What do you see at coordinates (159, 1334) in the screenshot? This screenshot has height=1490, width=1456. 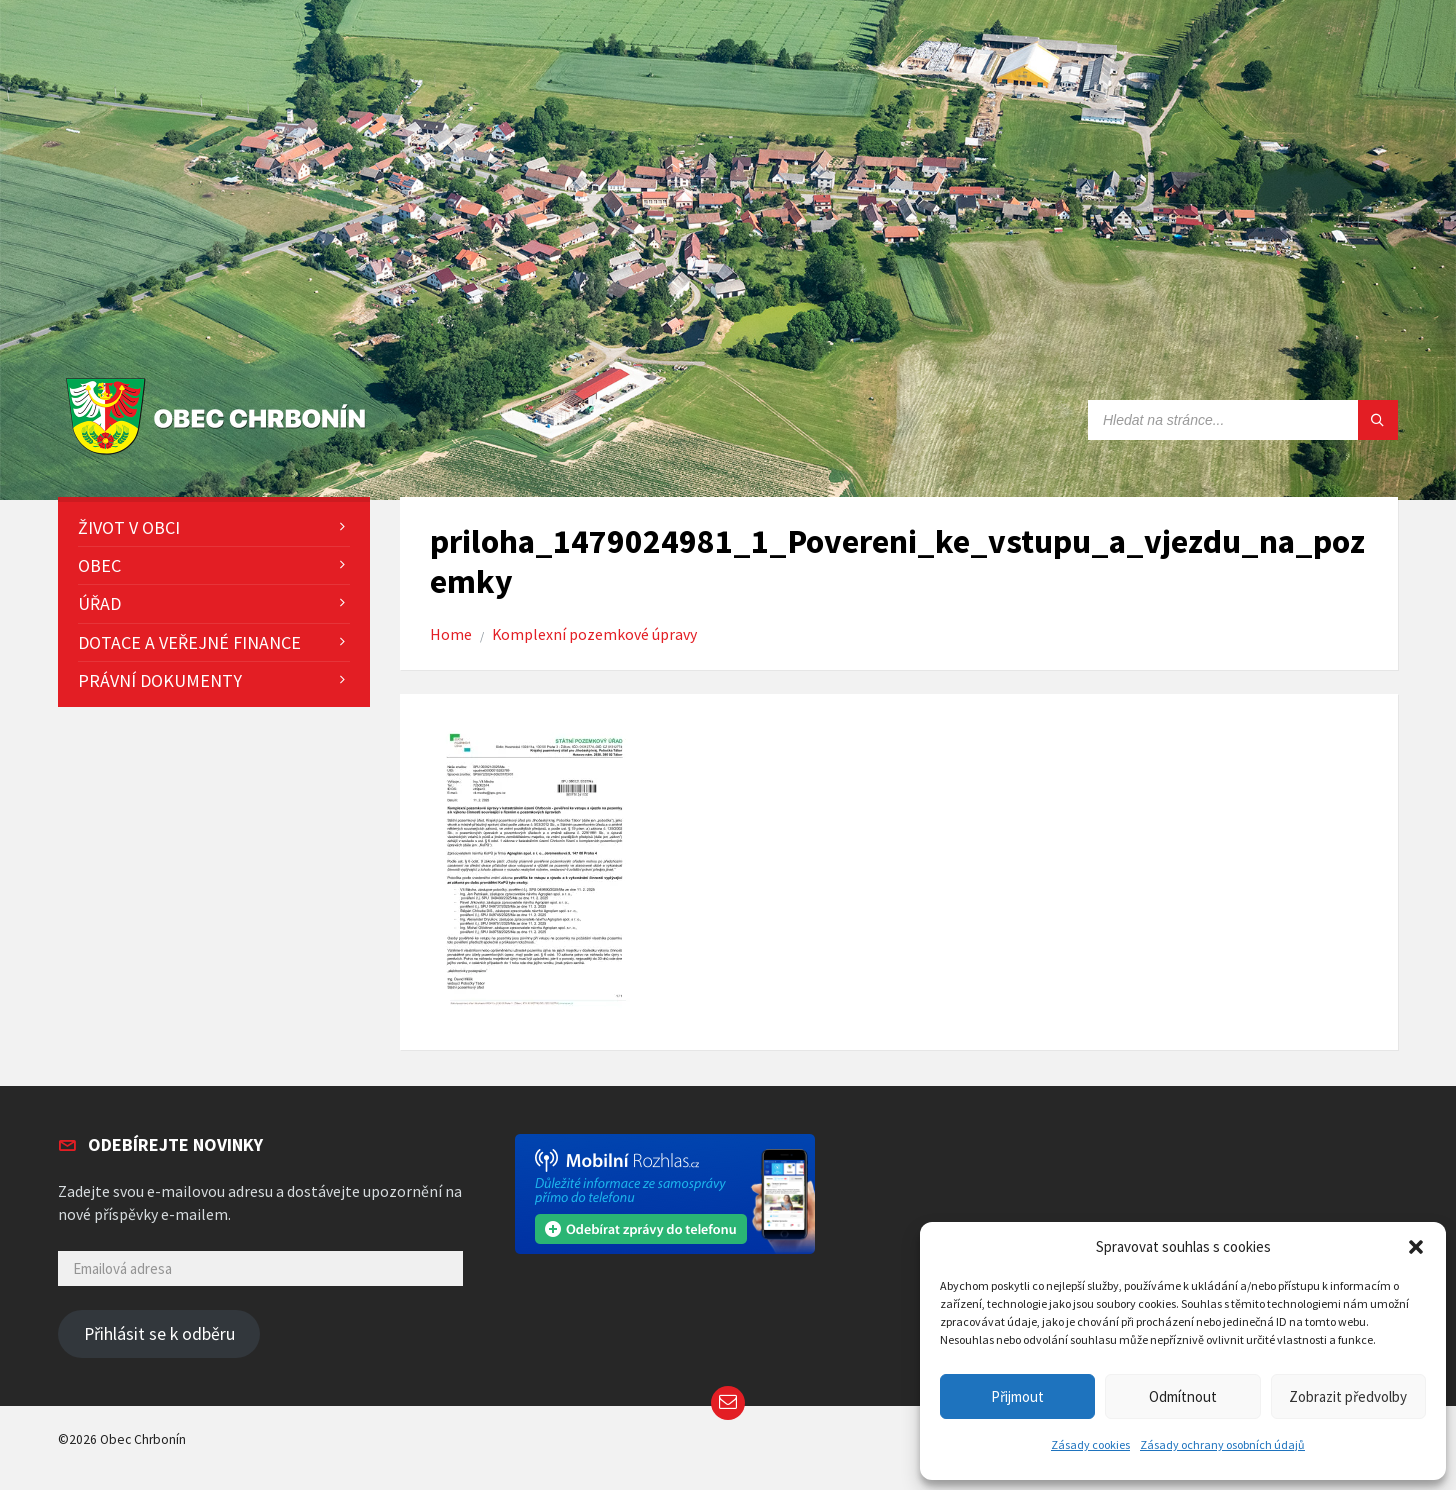 I see `Přihlásit se k odběru` at bounding box center [159, 1334].